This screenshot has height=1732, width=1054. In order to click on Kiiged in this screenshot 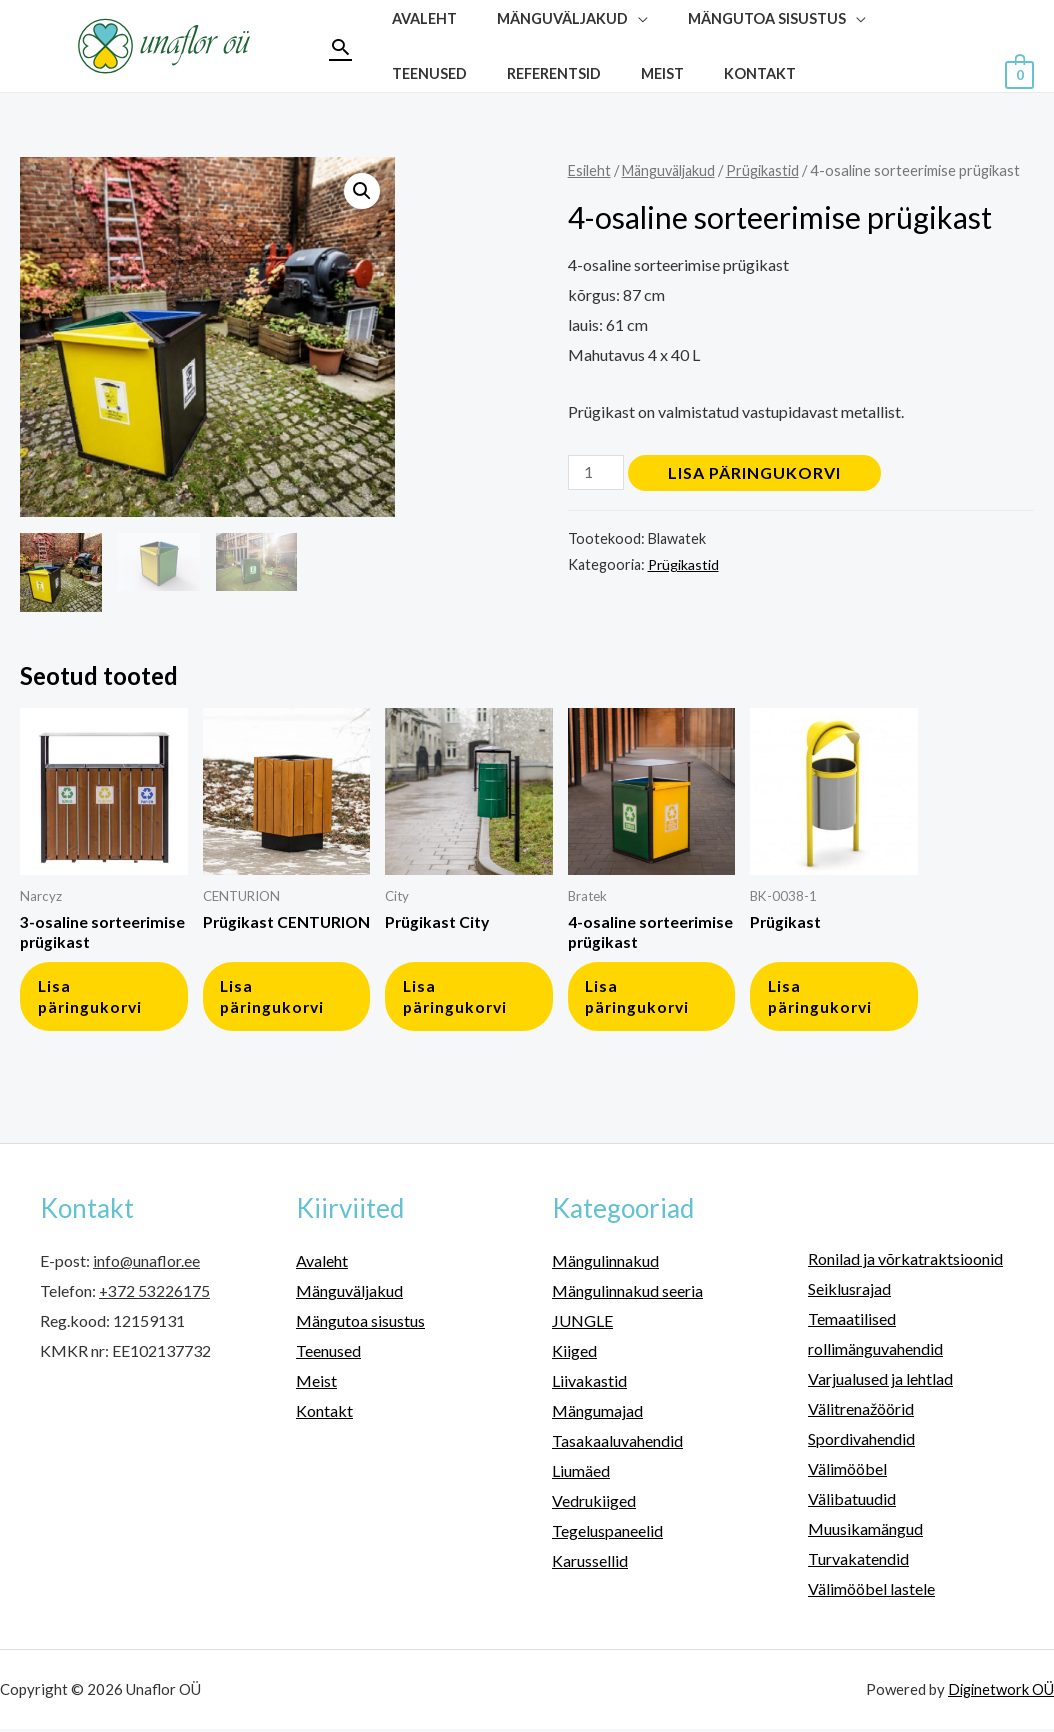, I will do `click(574, 1356)`.